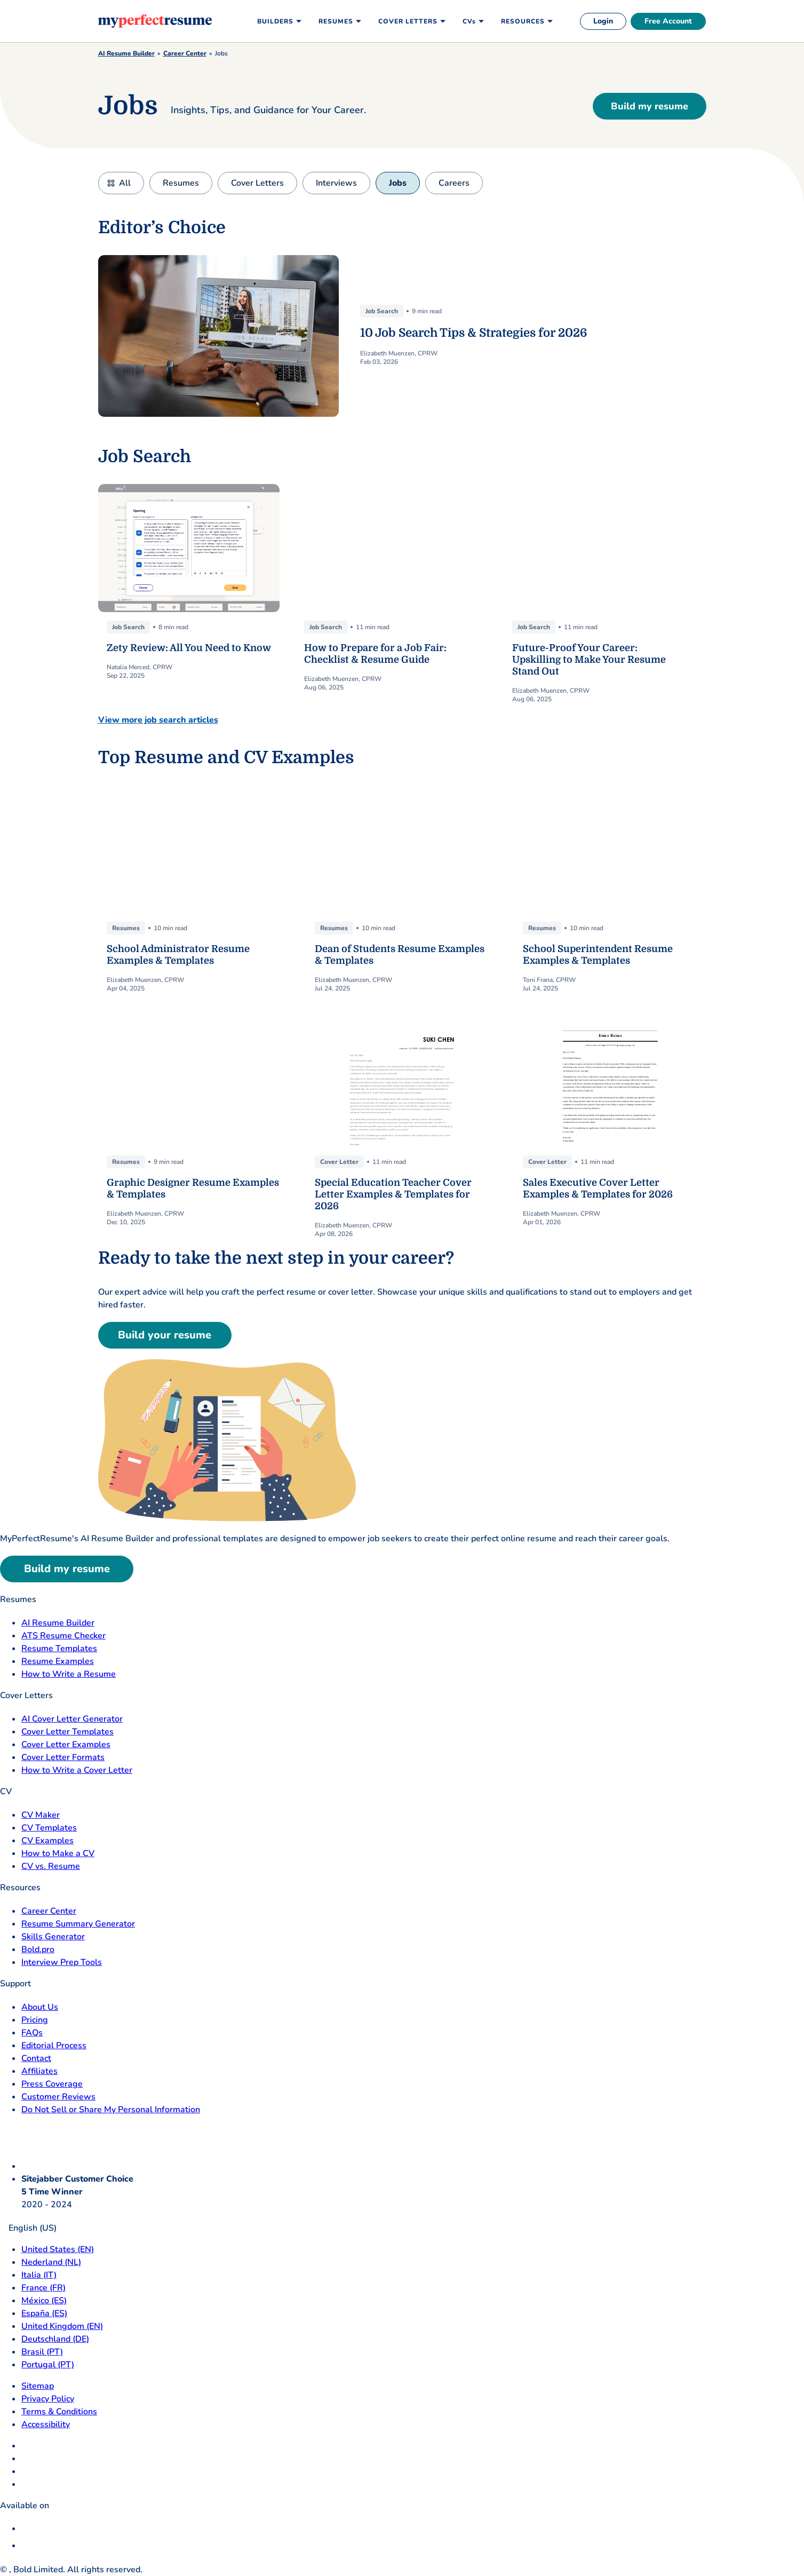 This screenshot has width=804, height=2576. What do you see at coordinates (49, 1828) in the screenshot?
I see `CV Templates` at bounding box center [49, 1828].